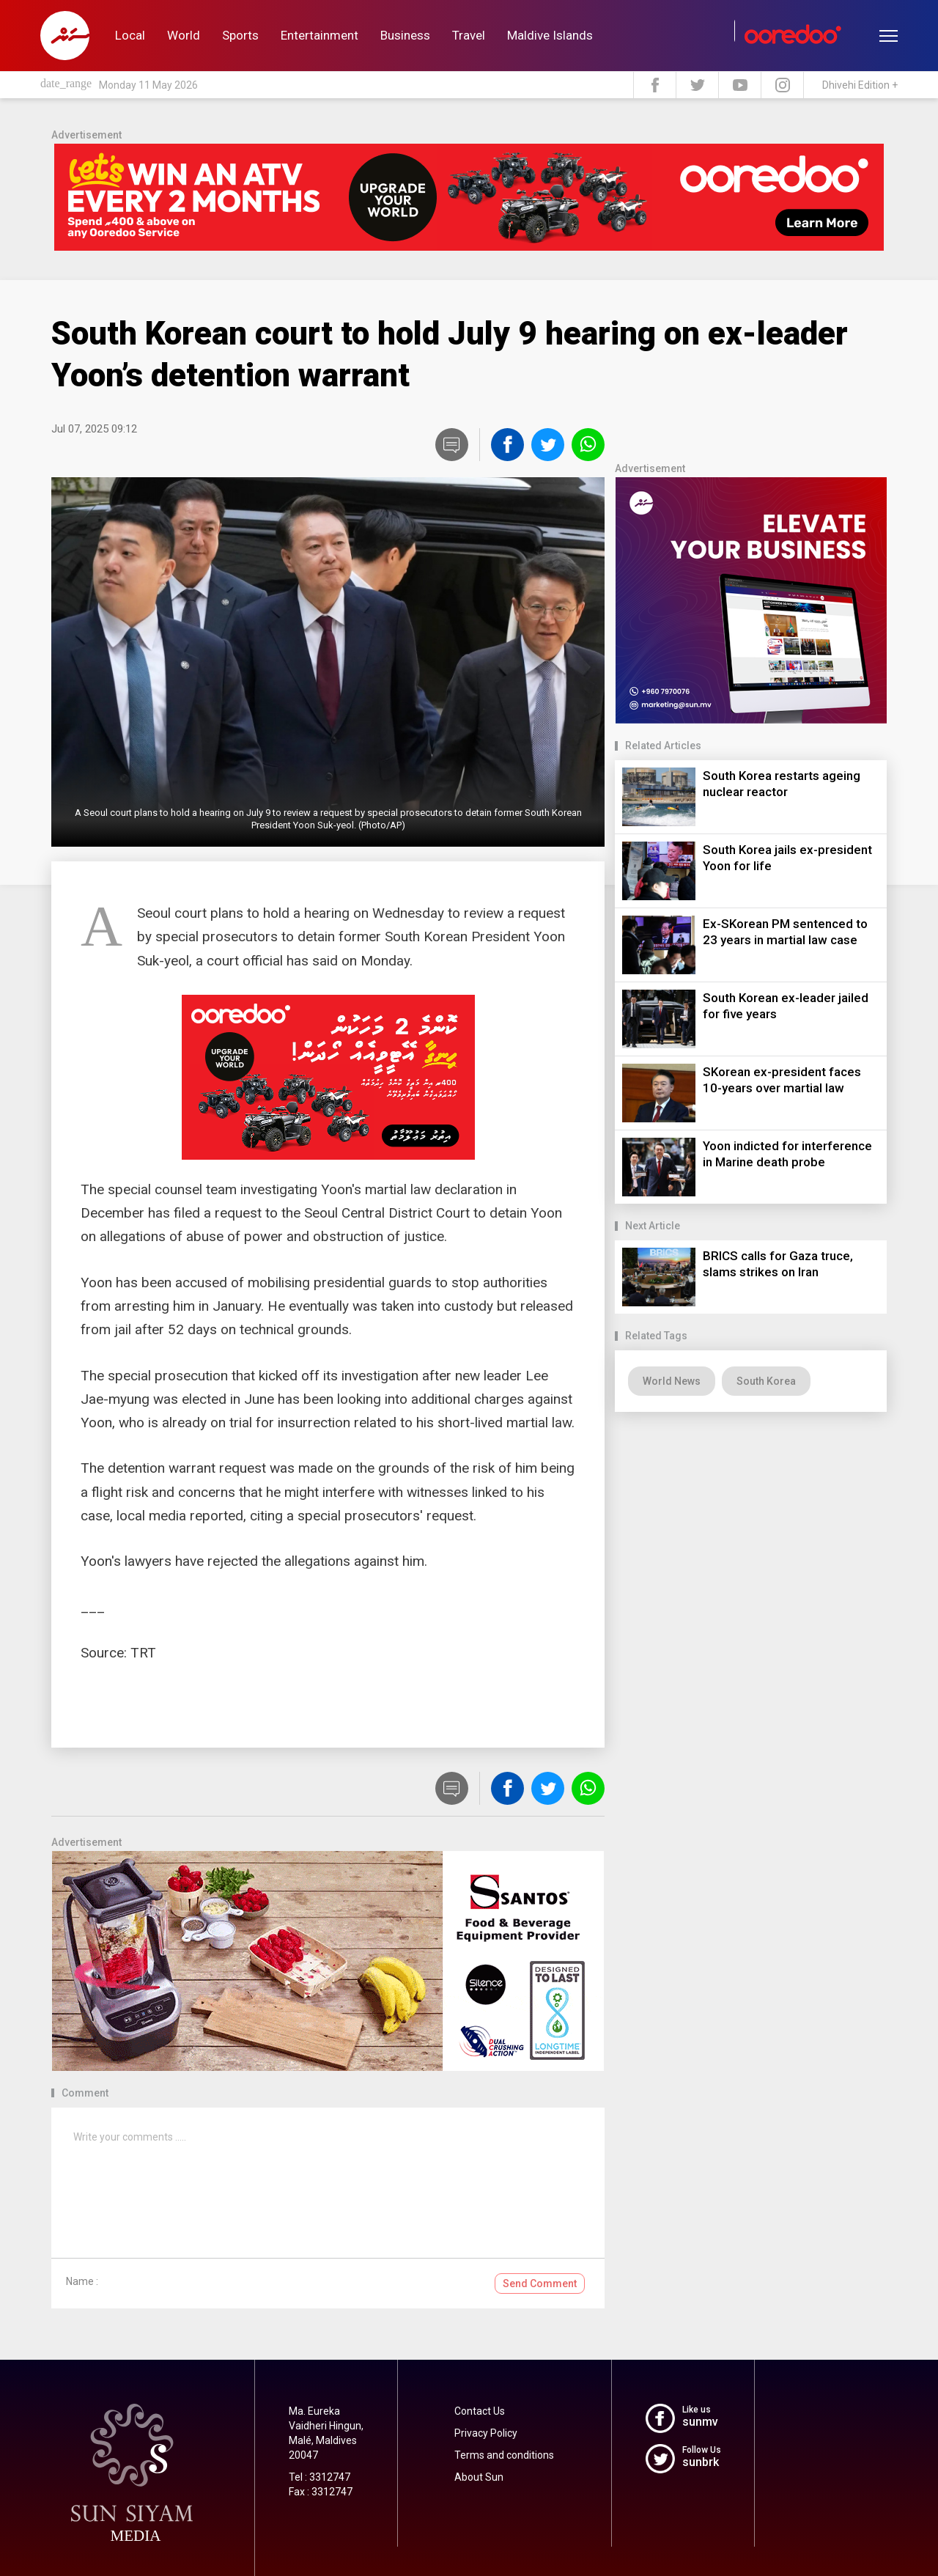 This screenshot has height=2576, width=938. Describe the element at coordinates (540, 2283) in the screenshot. I see `Send` at that location.